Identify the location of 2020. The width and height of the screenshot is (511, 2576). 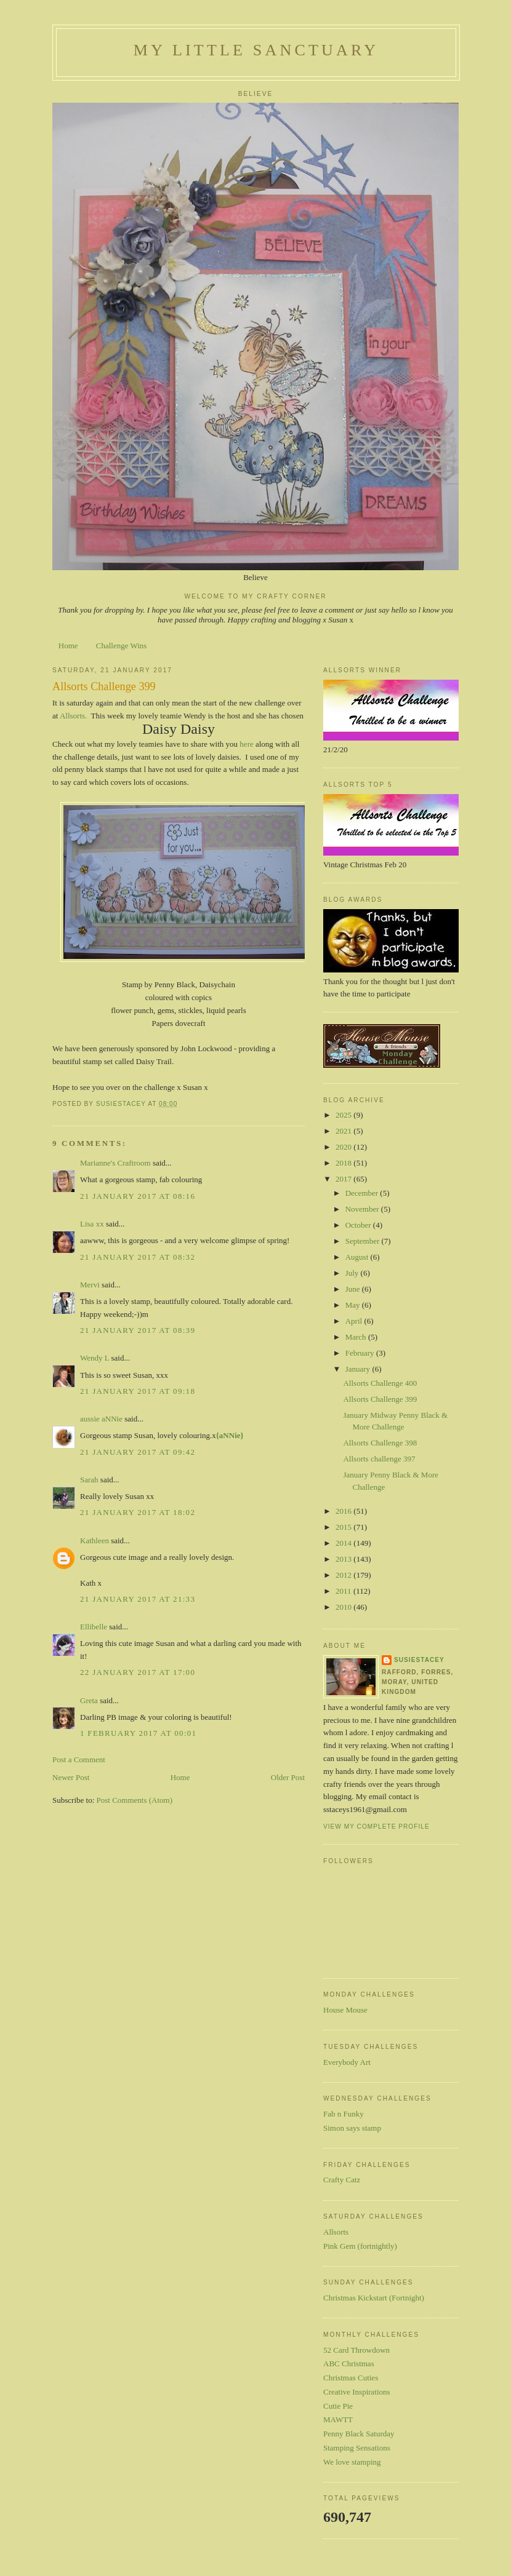
(344, 1146).